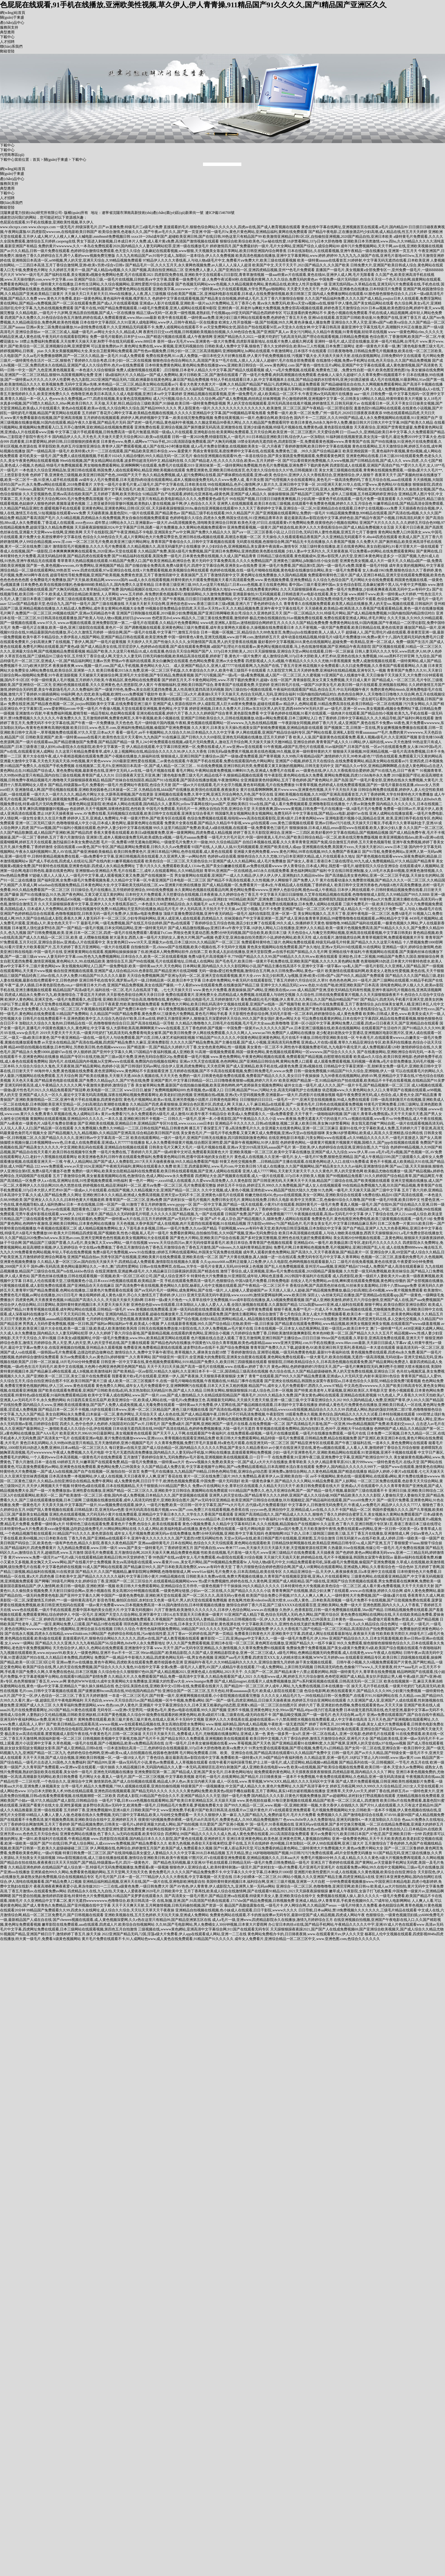 The image size is (445, 2576). Describe the element at coordinates (233, 1109) in the screenshot. I see `亚洲另类丁香五月天,国产精品第九页,免费看的亚洲黄色网址,国内精品伊人久久久久` at that location.